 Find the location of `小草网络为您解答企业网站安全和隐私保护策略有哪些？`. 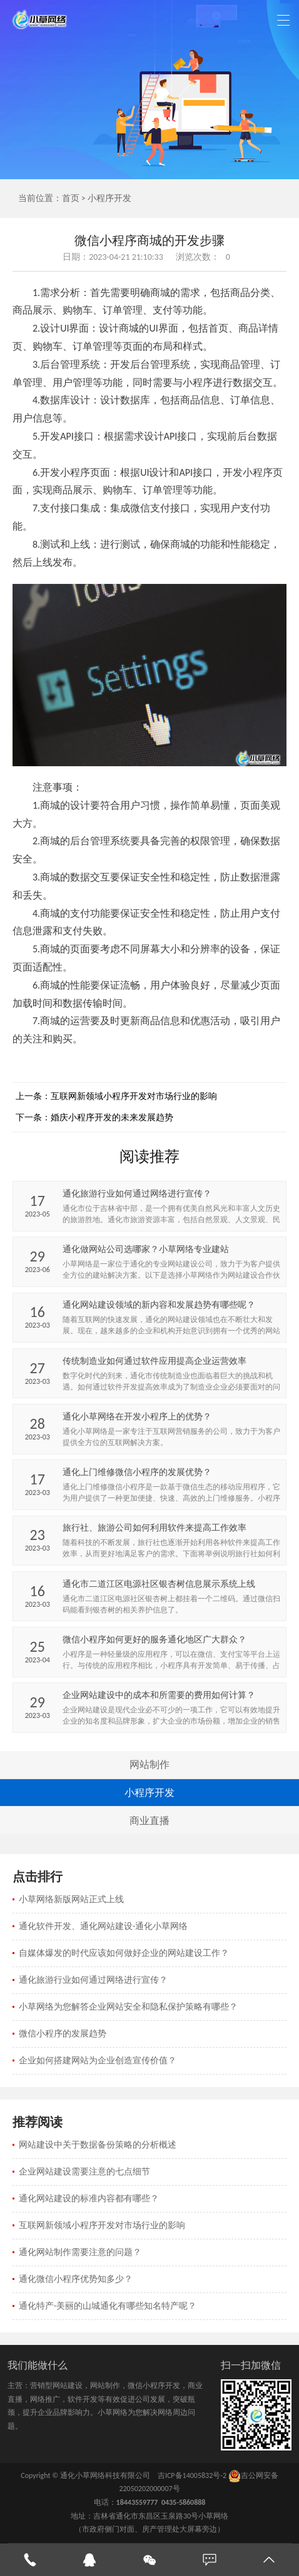

小草网络为您解答企业网站安全和隐私保护策略有哪些？ is located at coordinates (128, 2006).